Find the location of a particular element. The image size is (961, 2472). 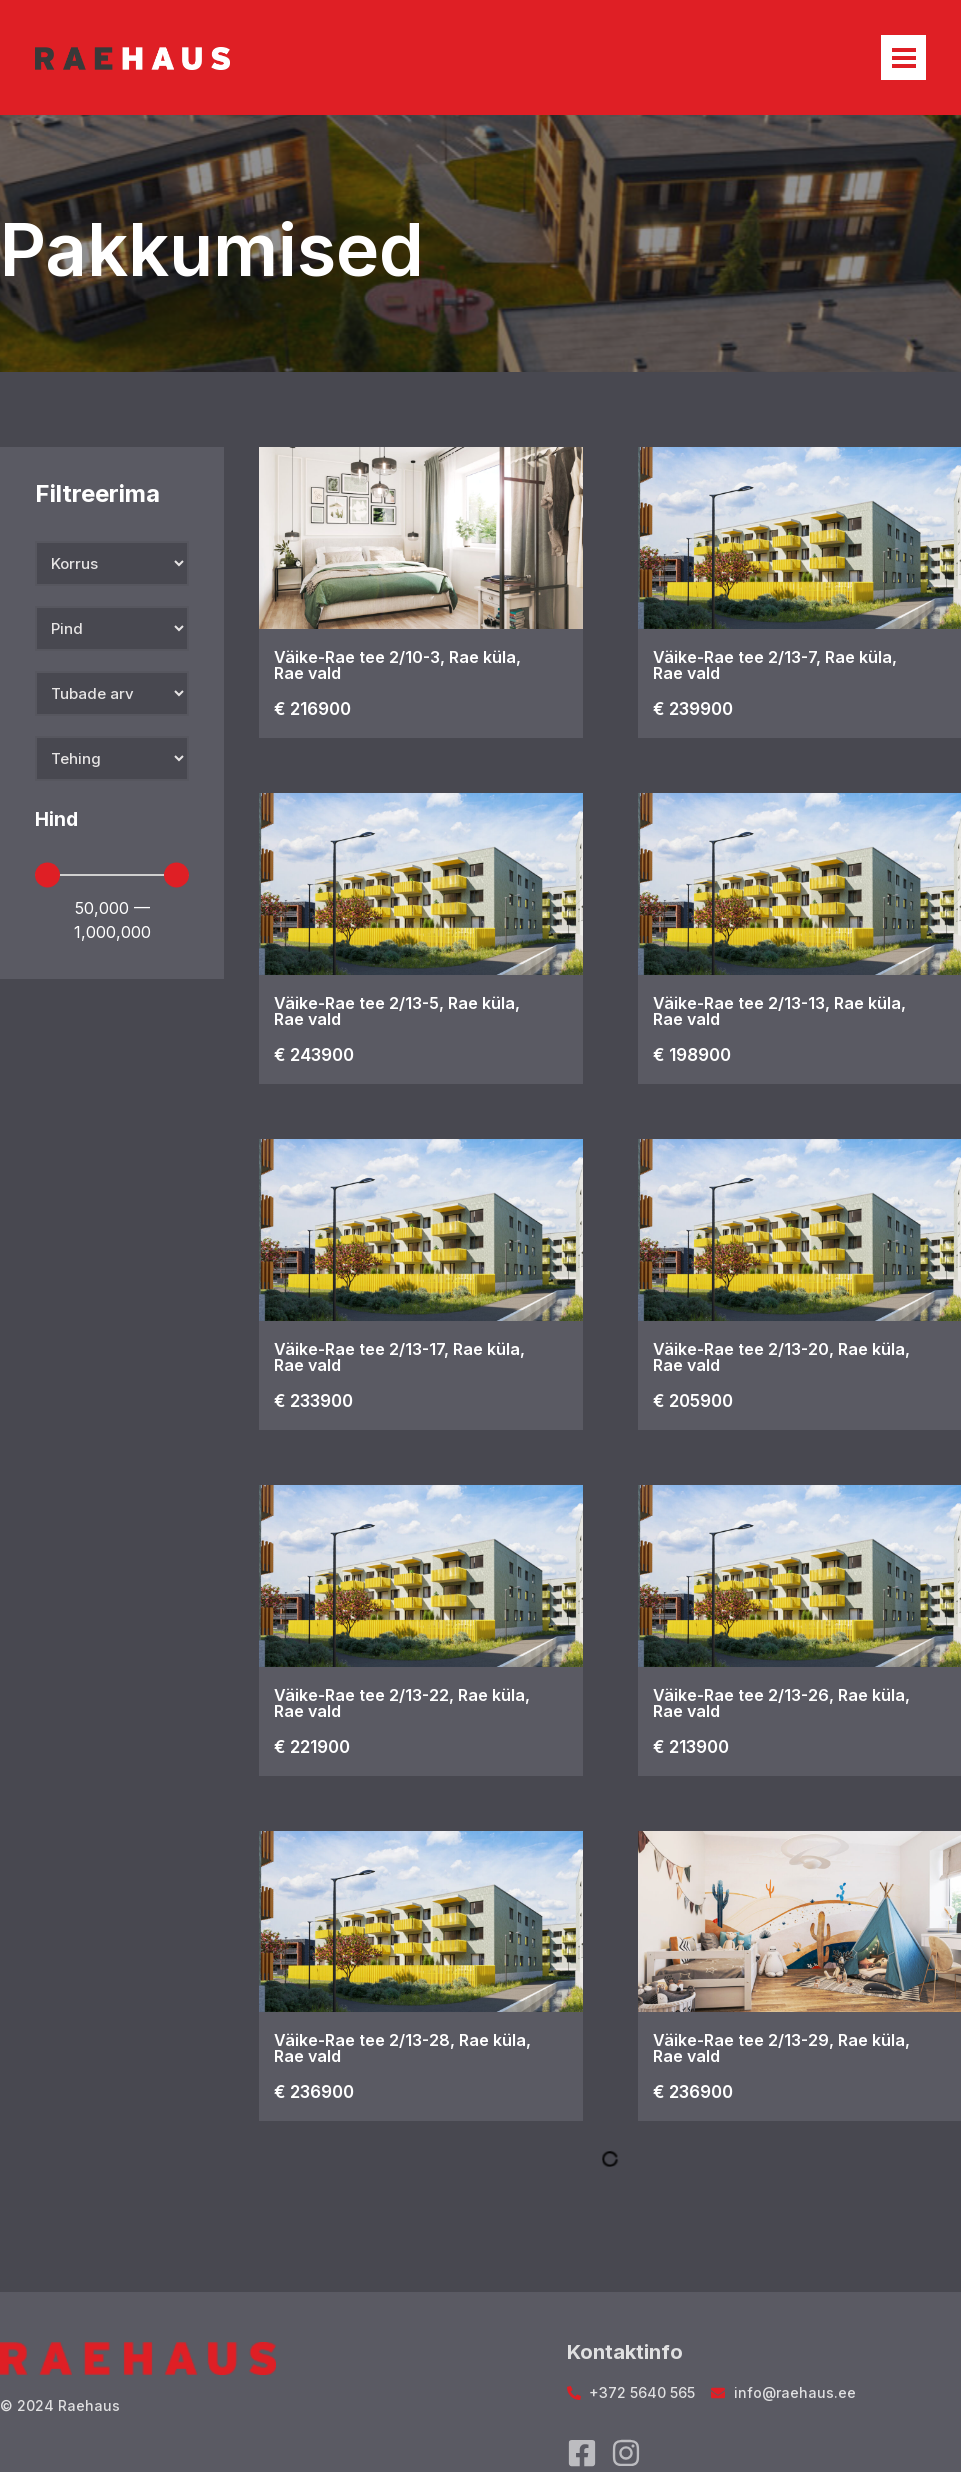

[Pind] is located at coordinates (112, 628).